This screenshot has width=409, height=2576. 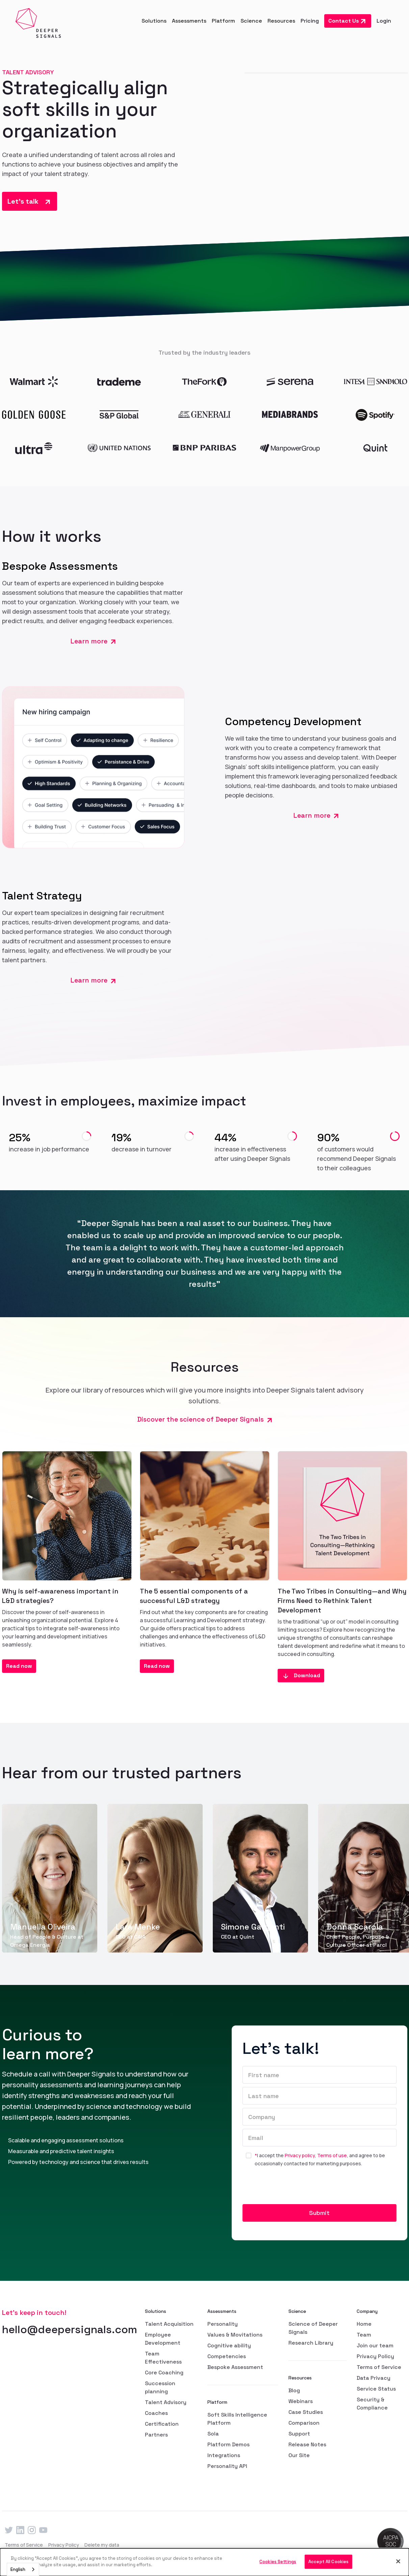 I want to click on Sola, so click(x=213, y=2433).